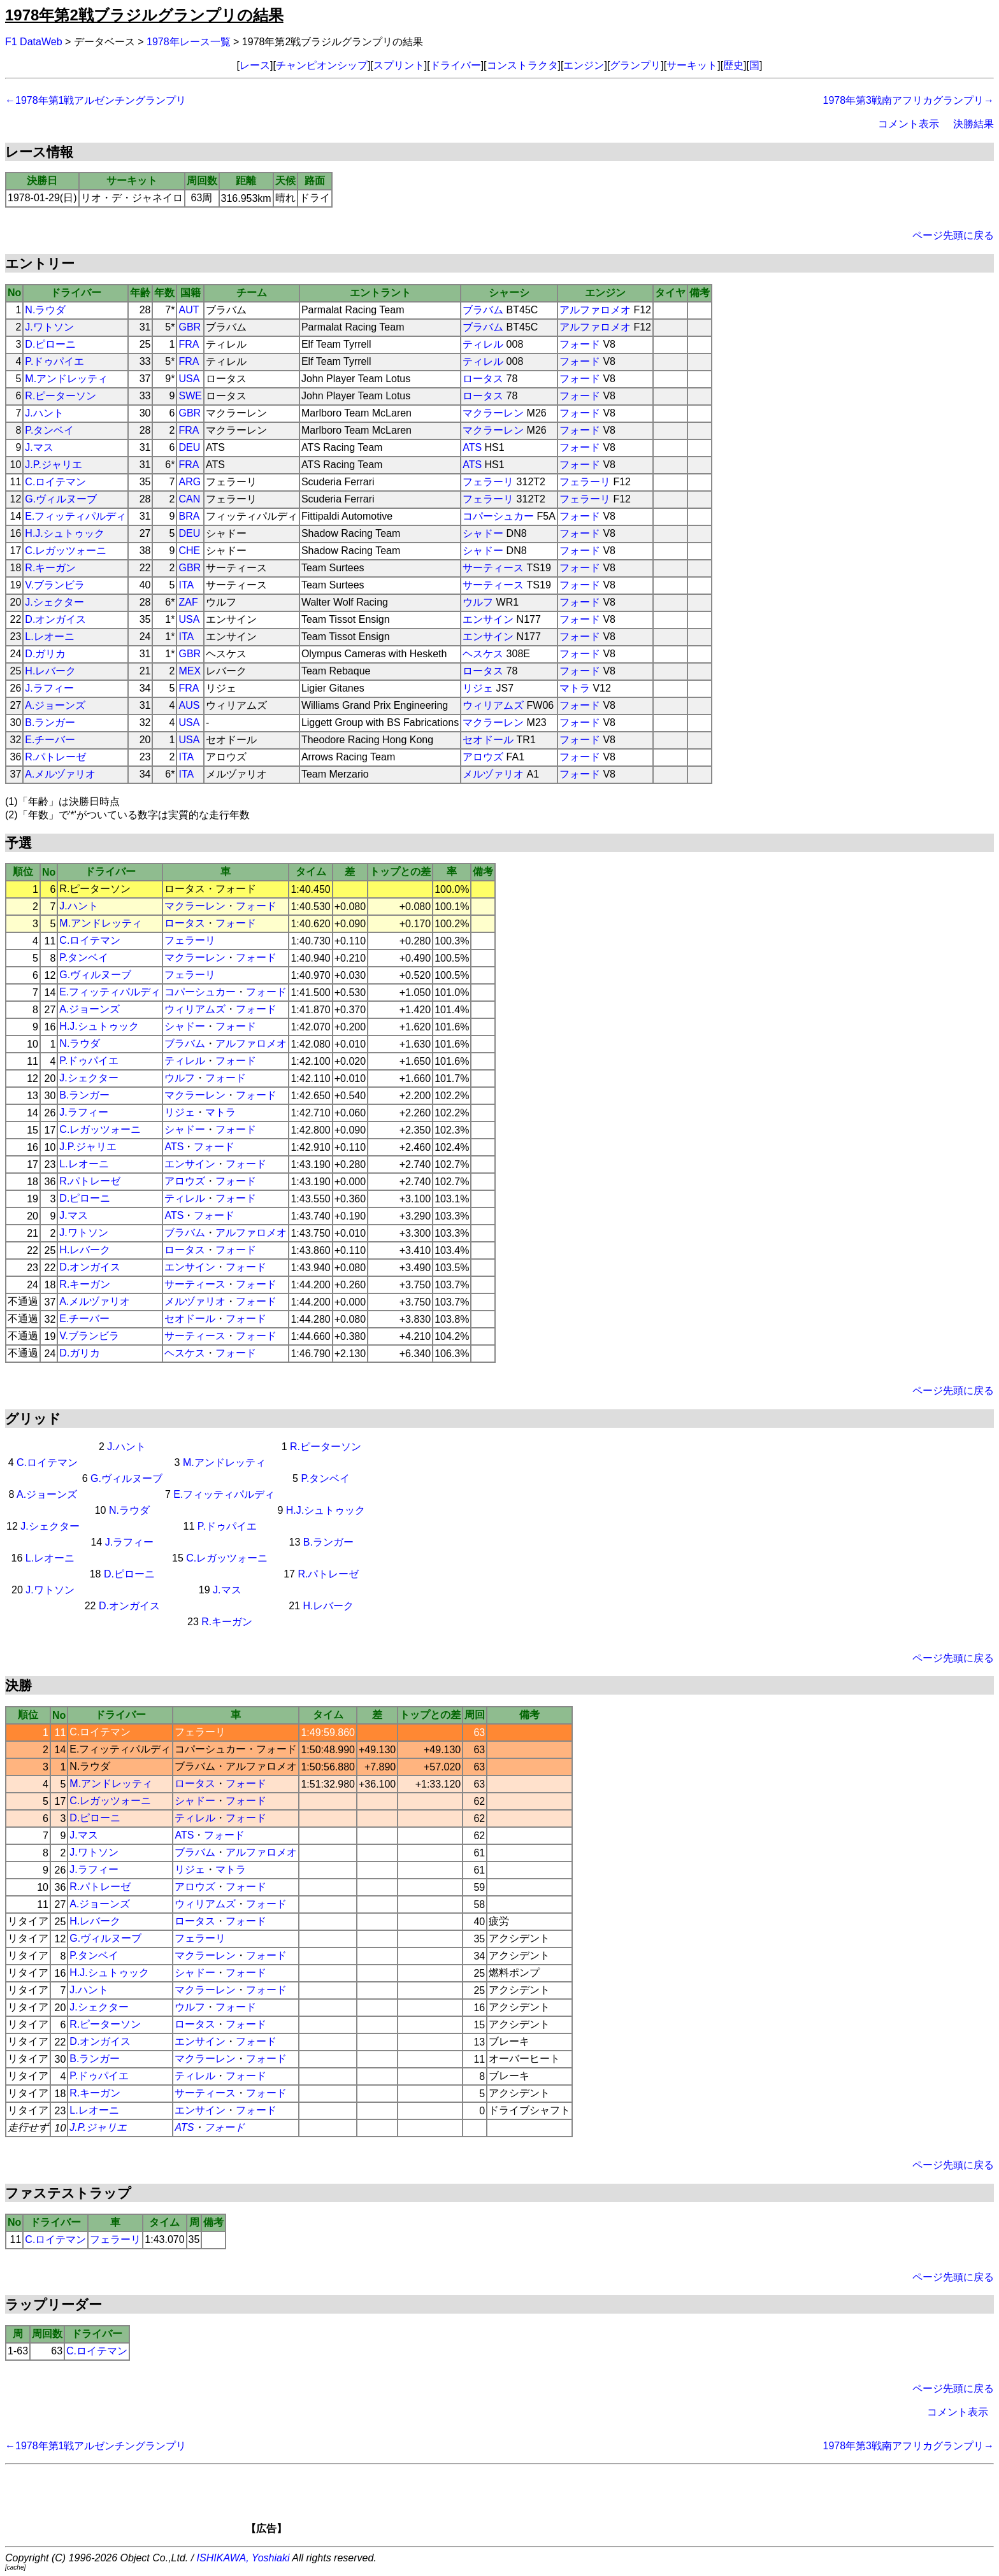 The width and height of the screenshot is (999, 2576). I want to click on ISHIKAWA, Yoshiaki, so click(243, 2557).